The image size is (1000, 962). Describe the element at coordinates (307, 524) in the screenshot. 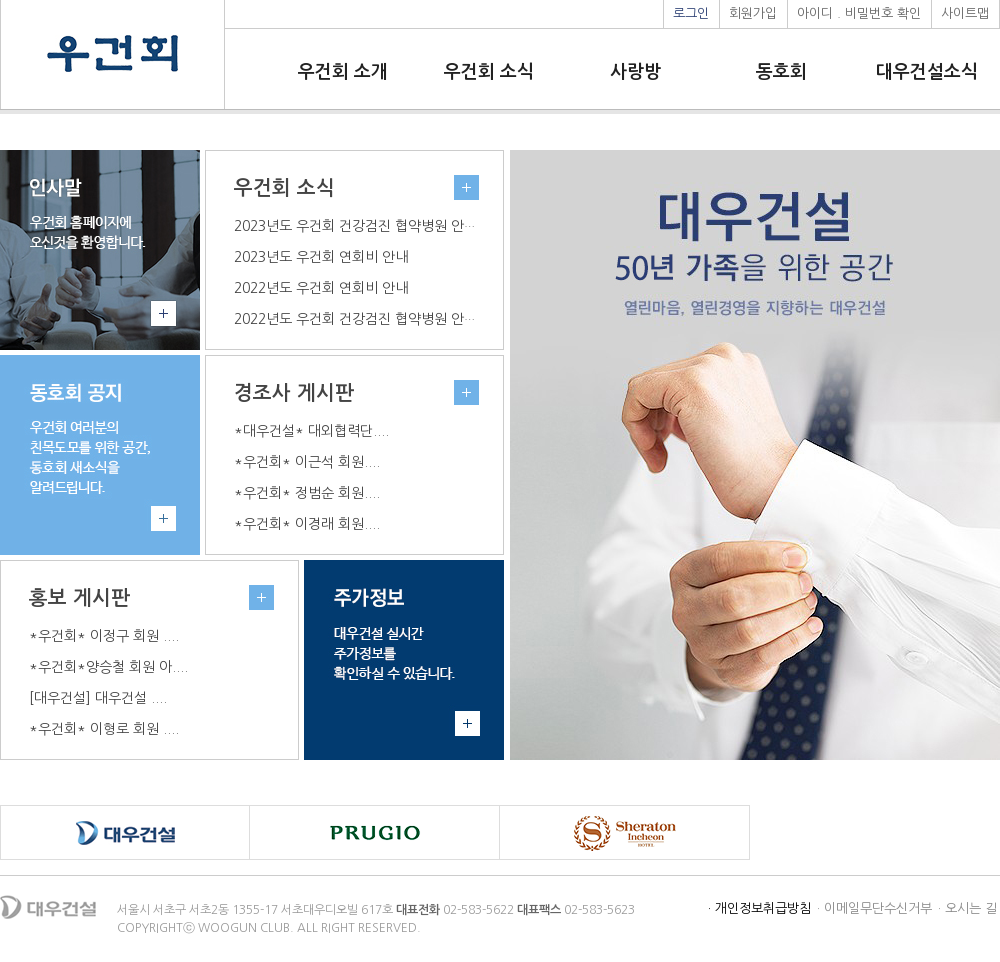

I see `*우건회* 이경래 회원....` at that location.